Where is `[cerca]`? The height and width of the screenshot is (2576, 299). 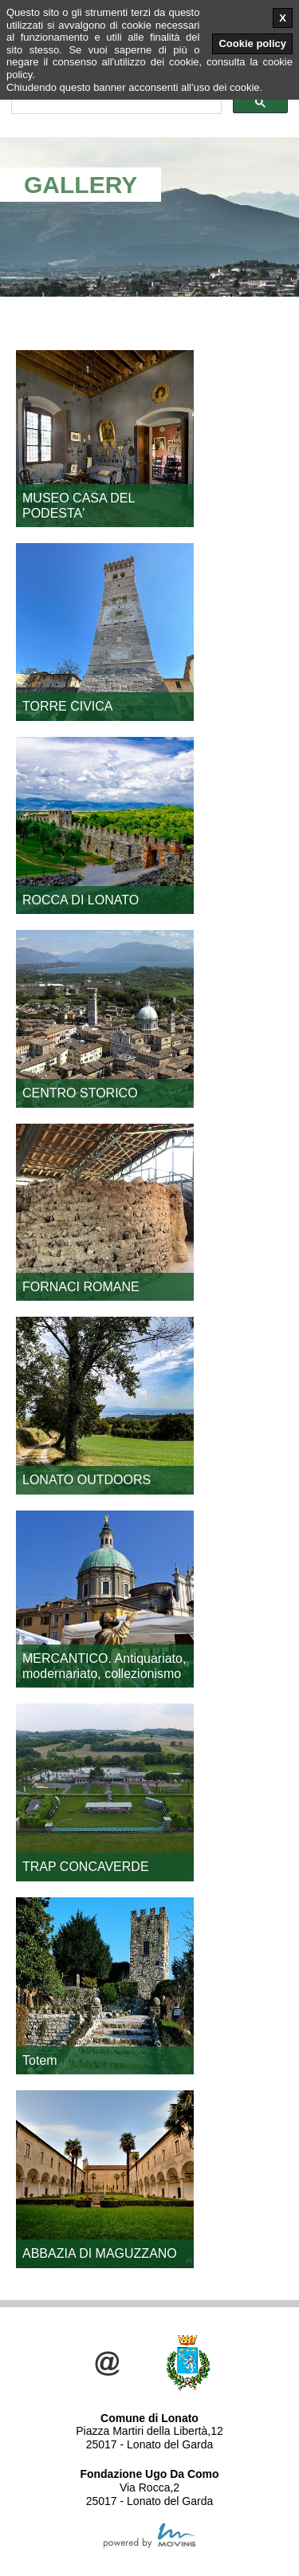
[cerca] is located at coordinates (114, 103).